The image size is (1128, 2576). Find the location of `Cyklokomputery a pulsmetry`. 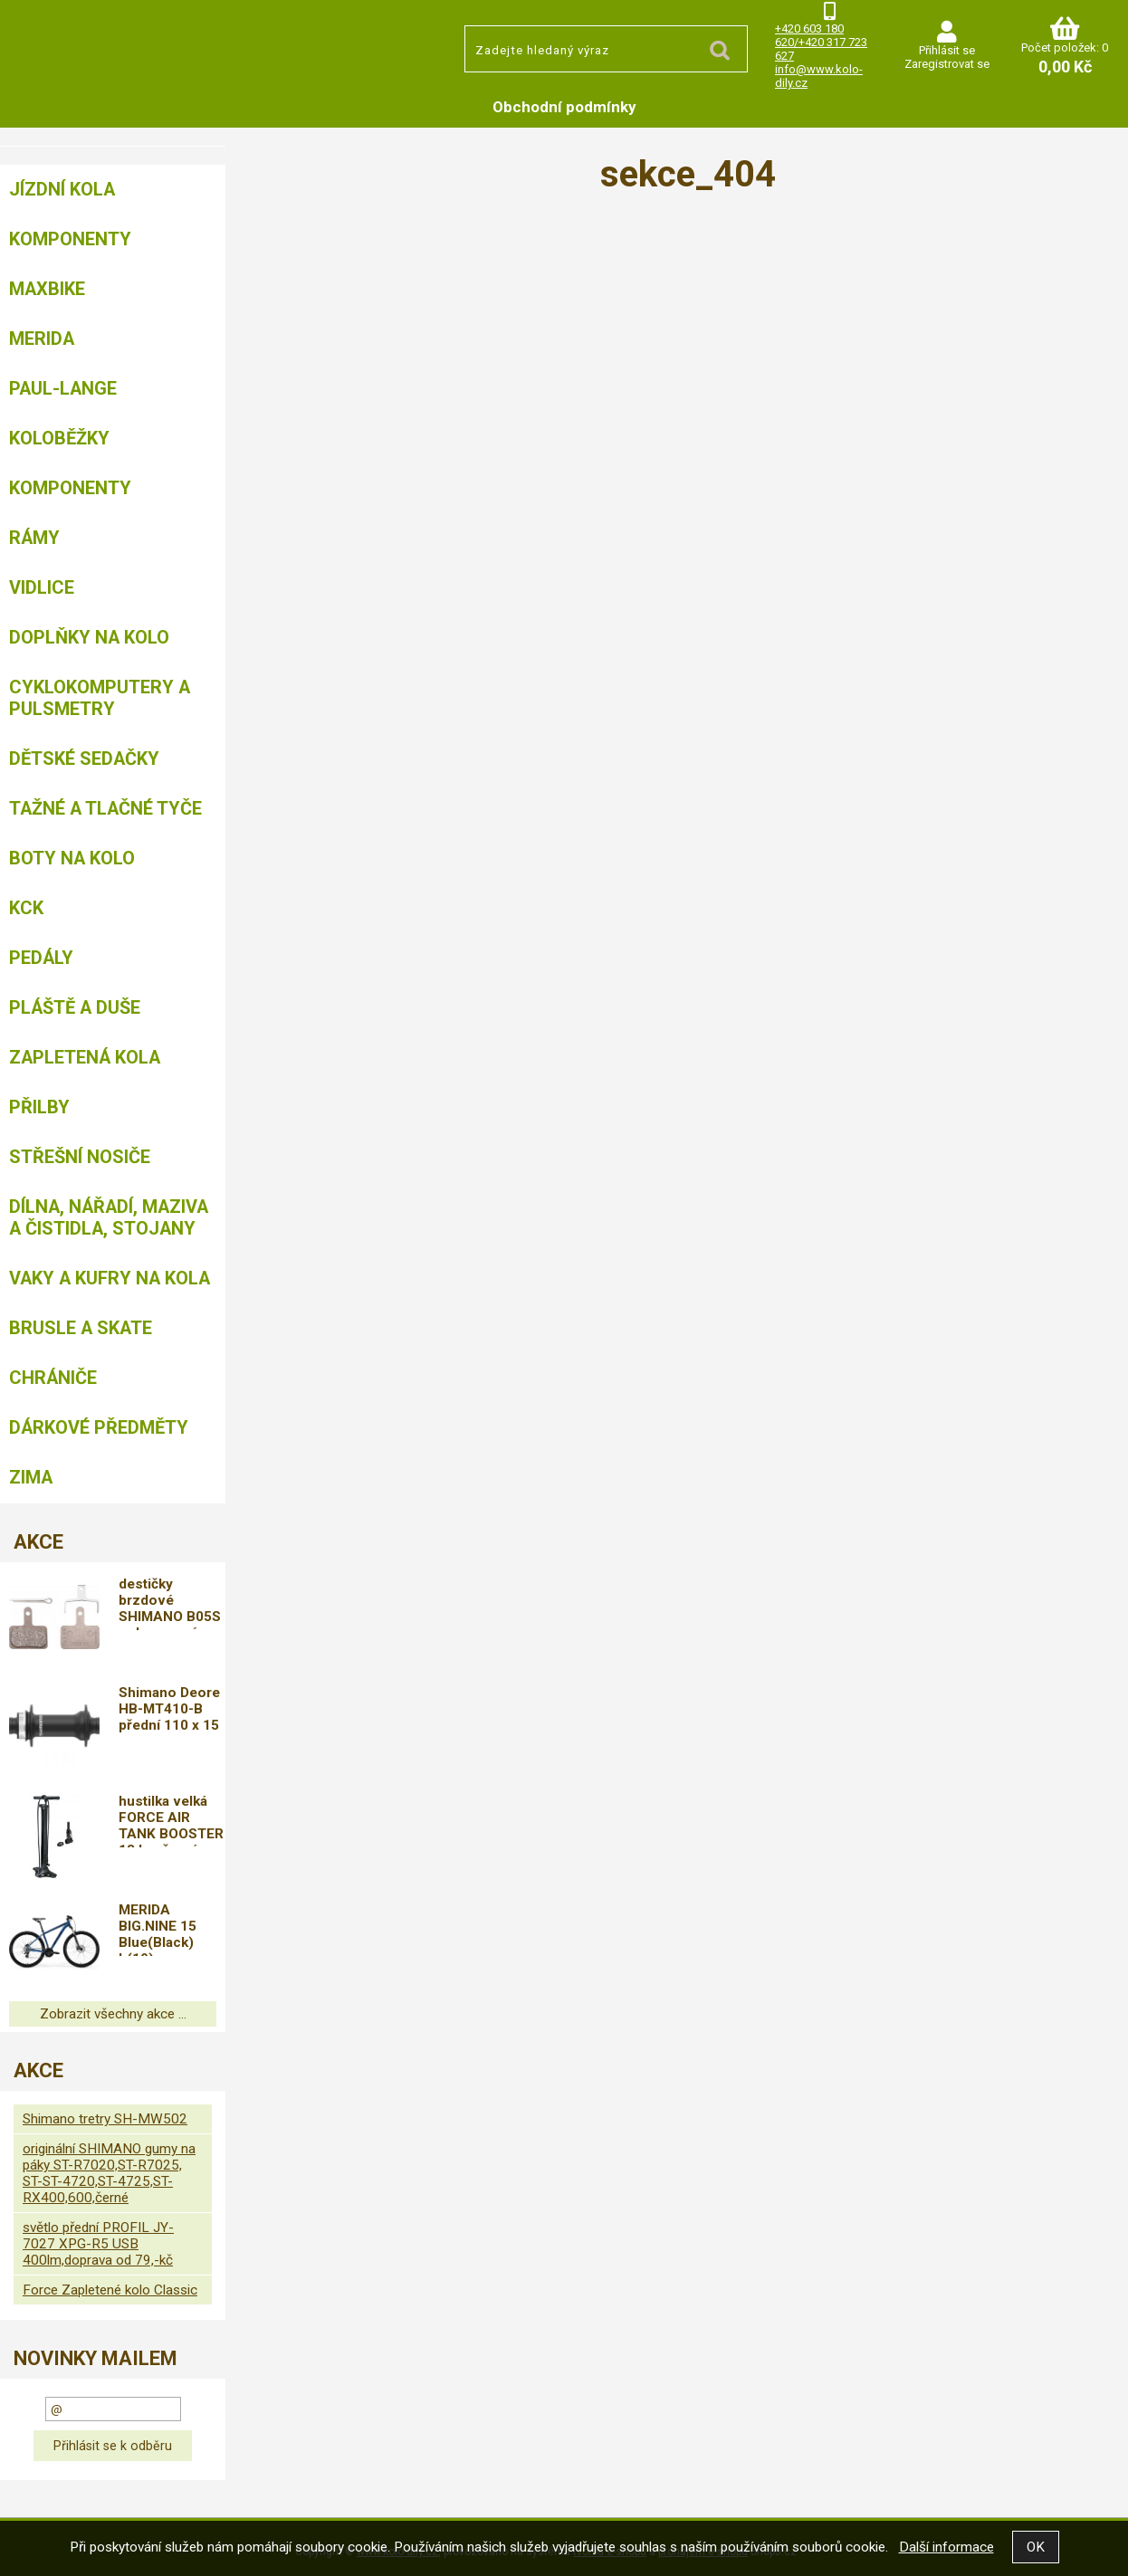

Cyklokomputery a pulsmetry is located at coordinates (99, 698).